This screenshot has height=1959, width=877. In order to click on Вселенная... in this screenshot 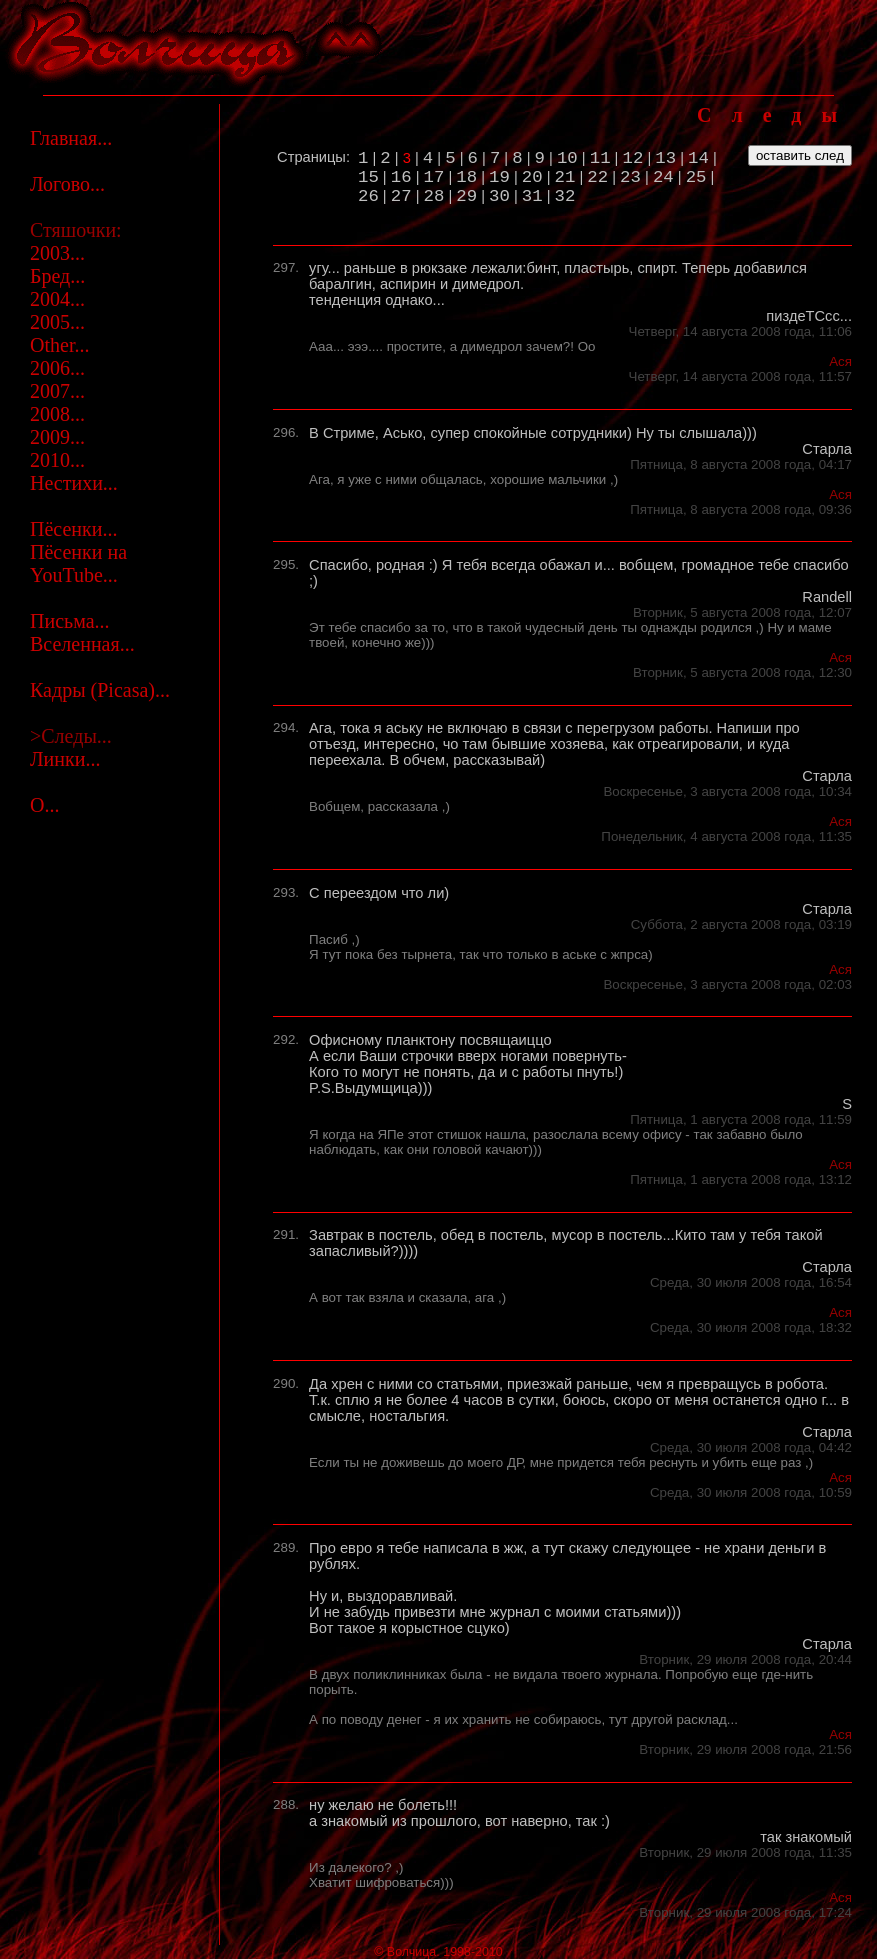, I will do `click(82, 644)`.